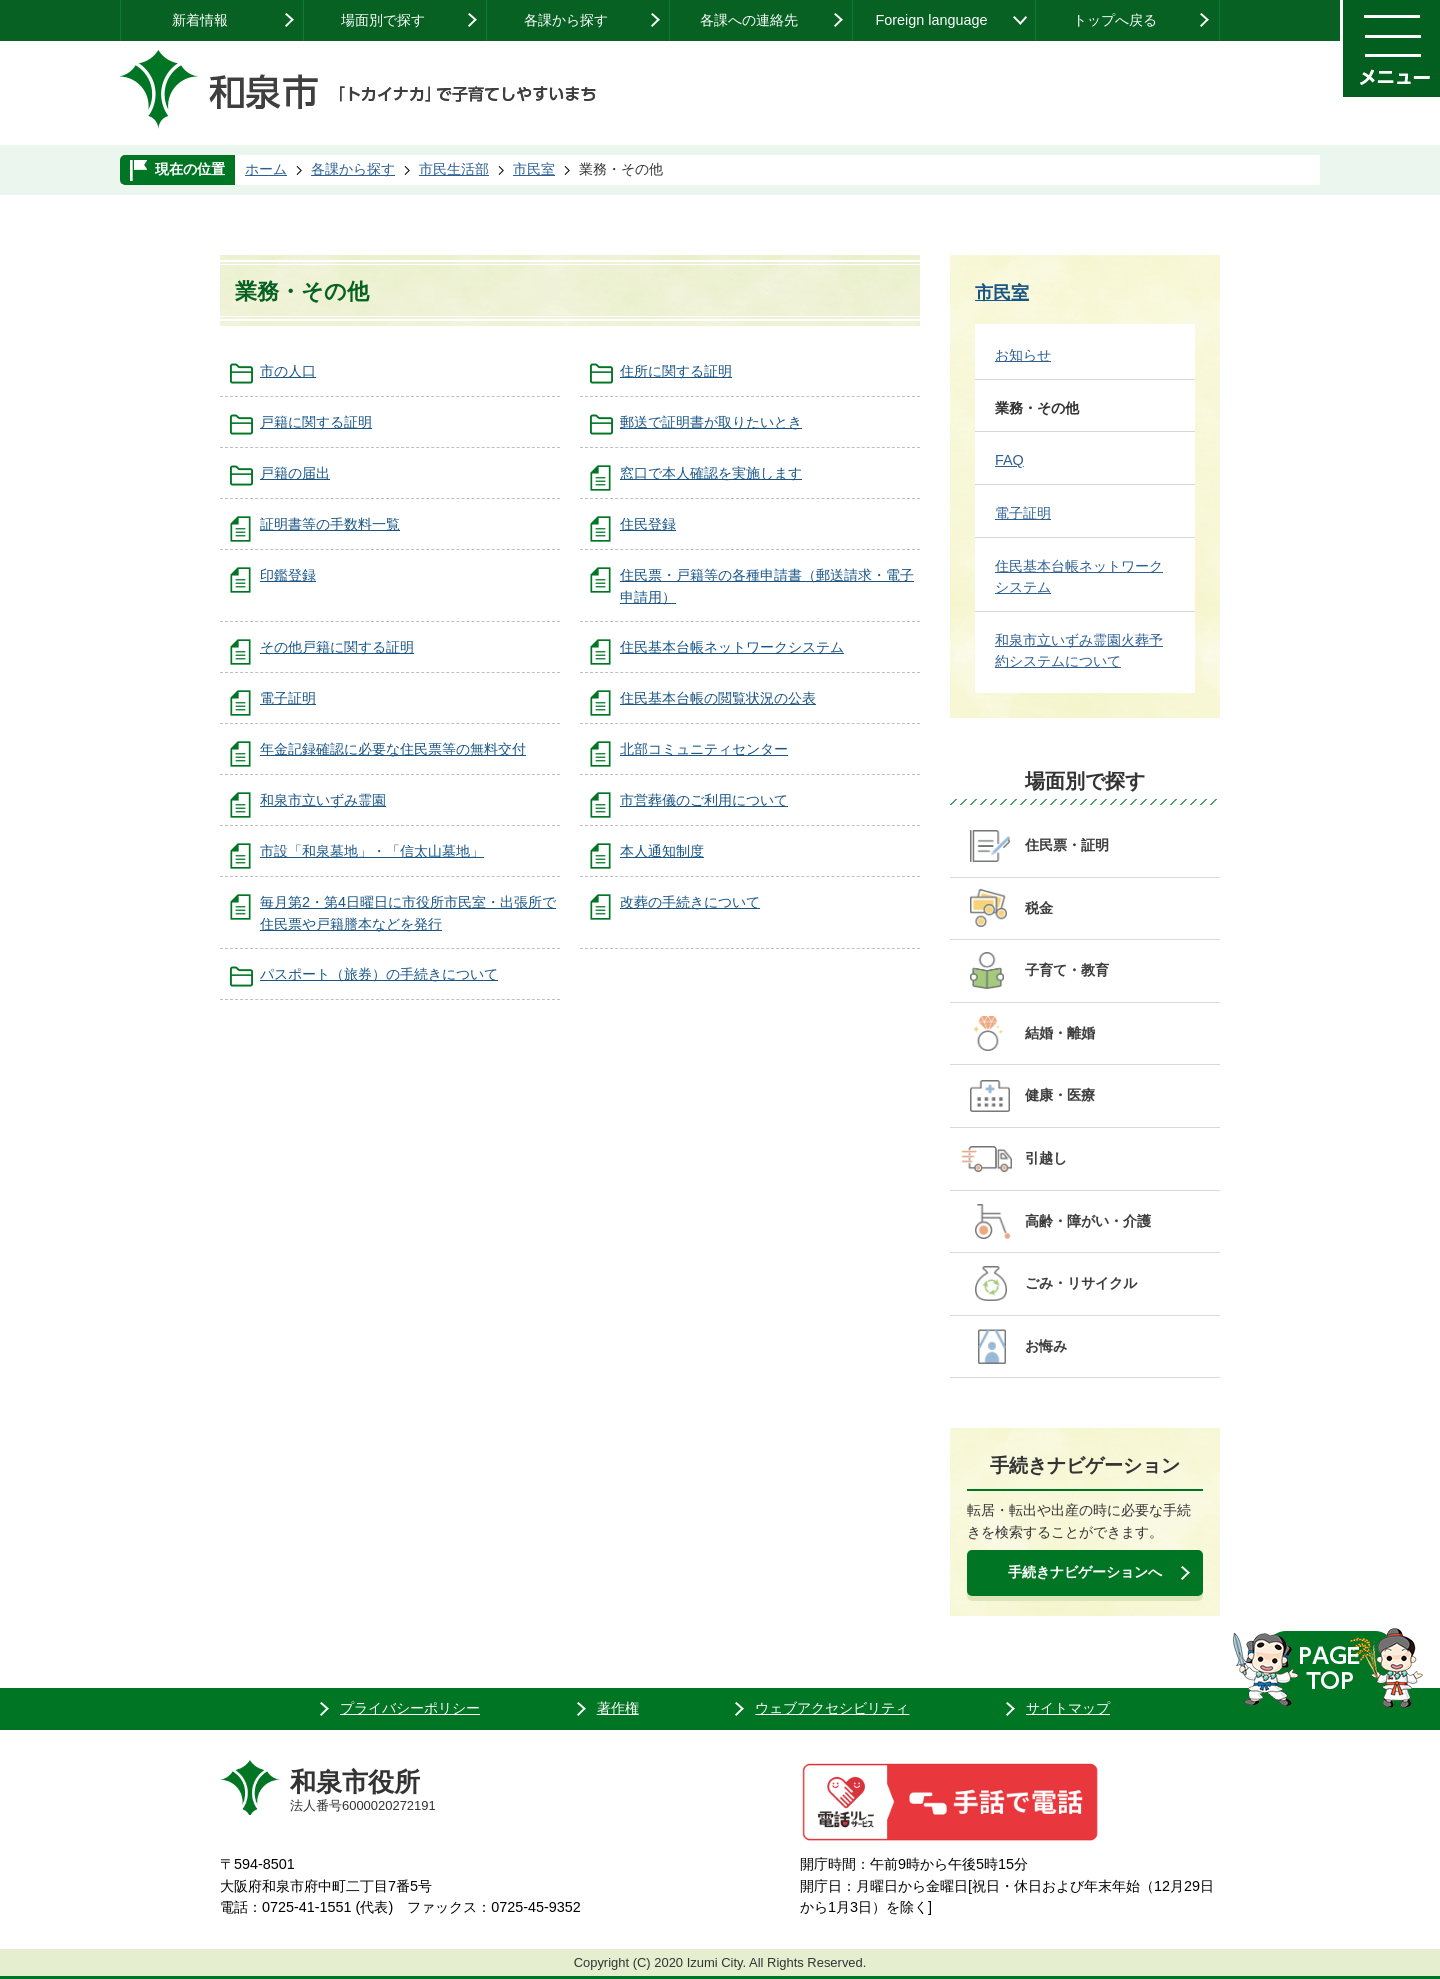 The image size is (1440, 1979). What do you see at coordinates (1067, 845) in the screenshot?
I see `住民票・証明` at bounding box center [1067, 845].